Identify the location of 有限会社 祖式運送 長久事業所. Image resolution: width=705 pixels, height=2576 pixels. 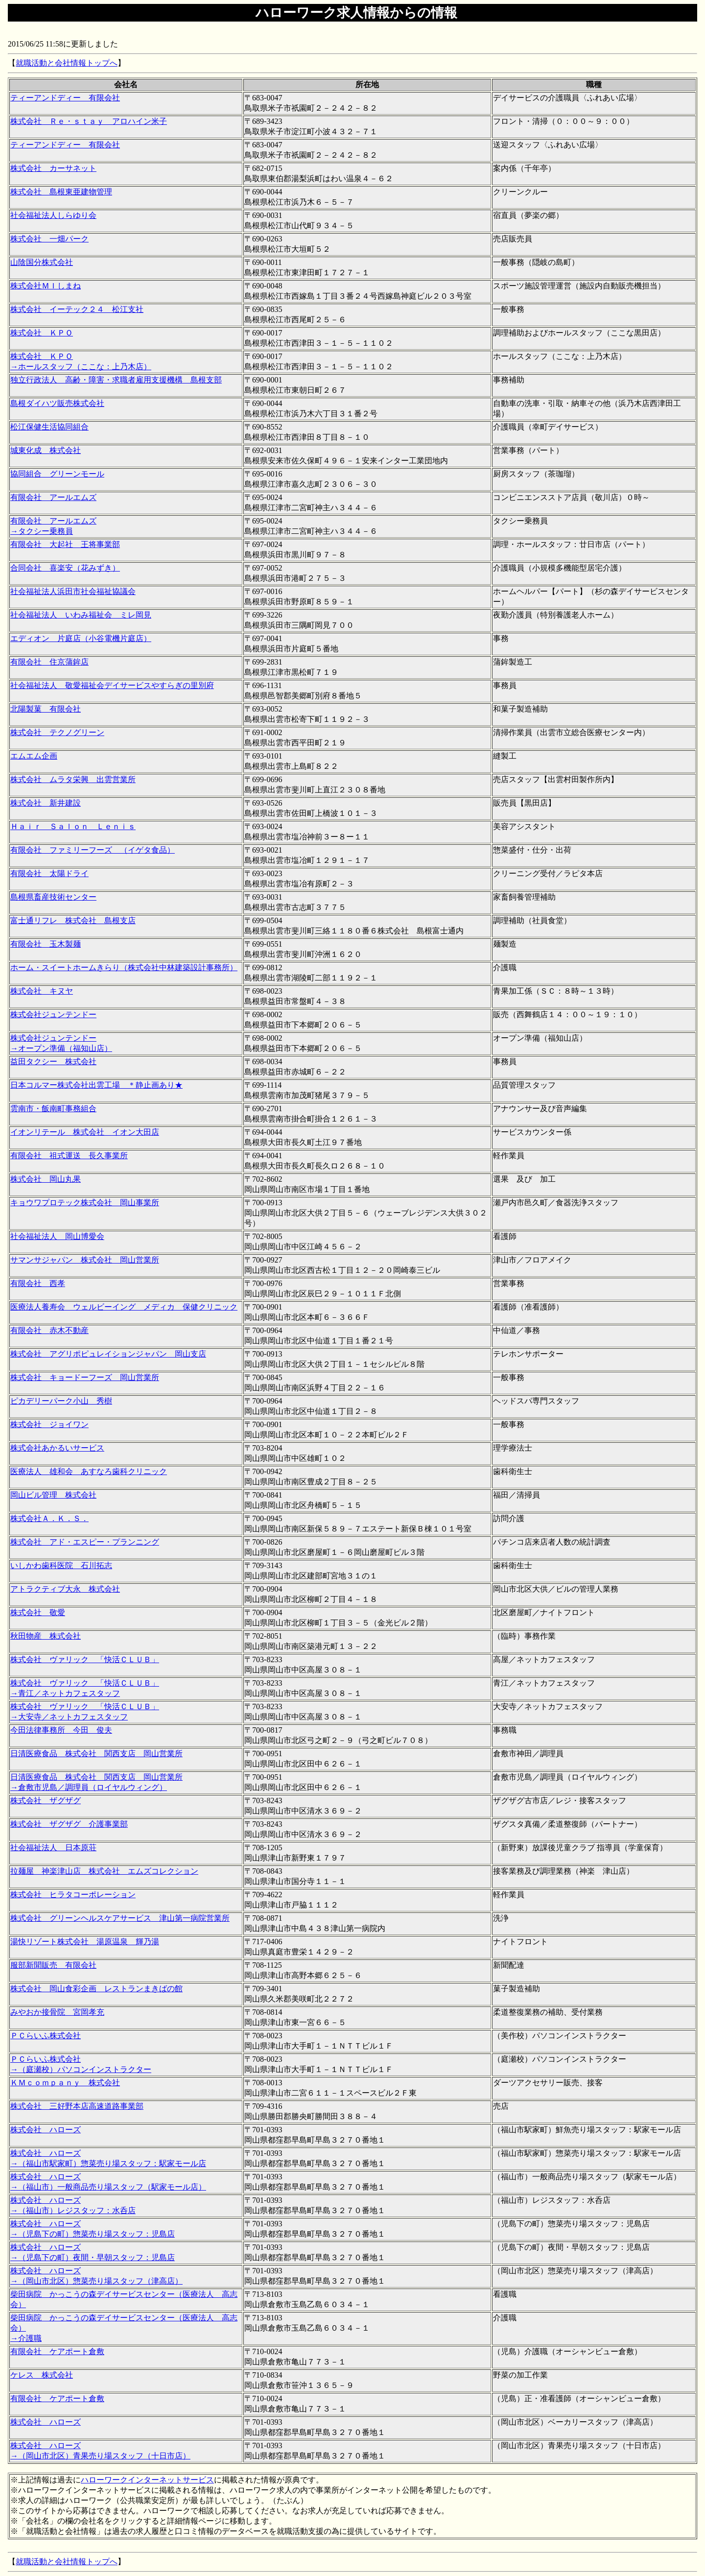
(69, 1155).